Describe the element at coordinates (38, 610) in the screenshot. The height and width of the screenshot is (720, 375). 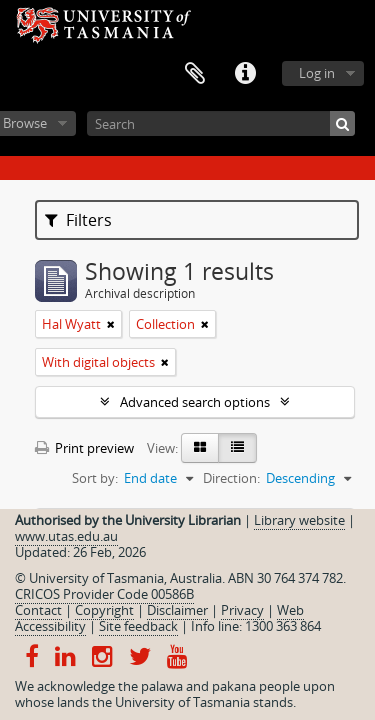
I see `Contact` at that location.